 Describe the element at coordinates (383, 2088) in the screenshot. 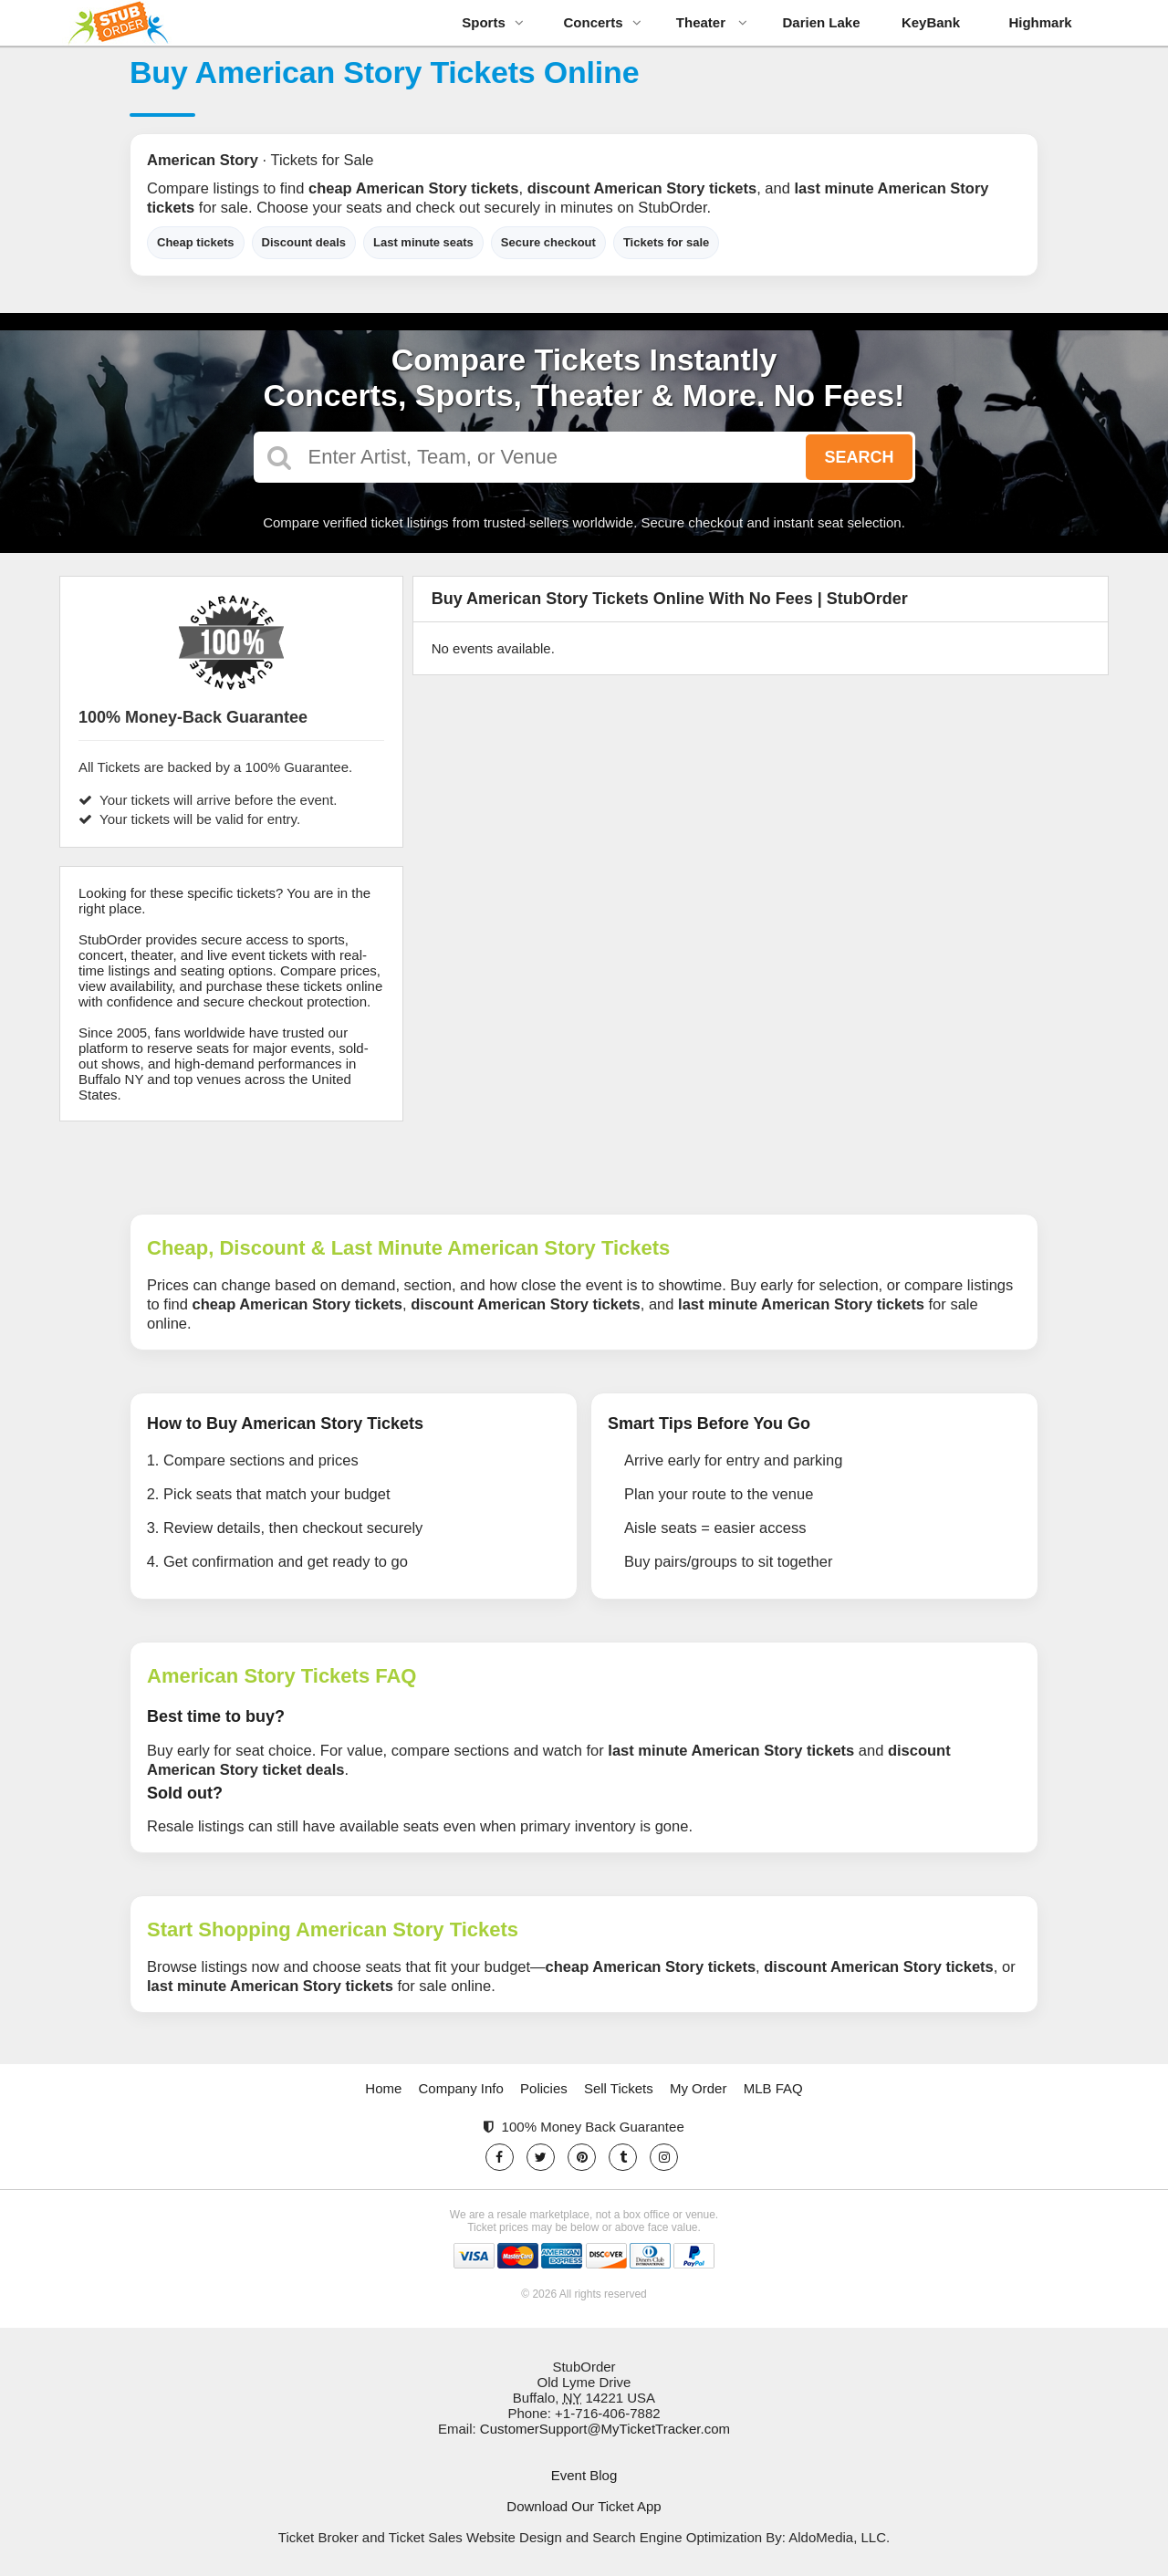

I see `Home` at that location.